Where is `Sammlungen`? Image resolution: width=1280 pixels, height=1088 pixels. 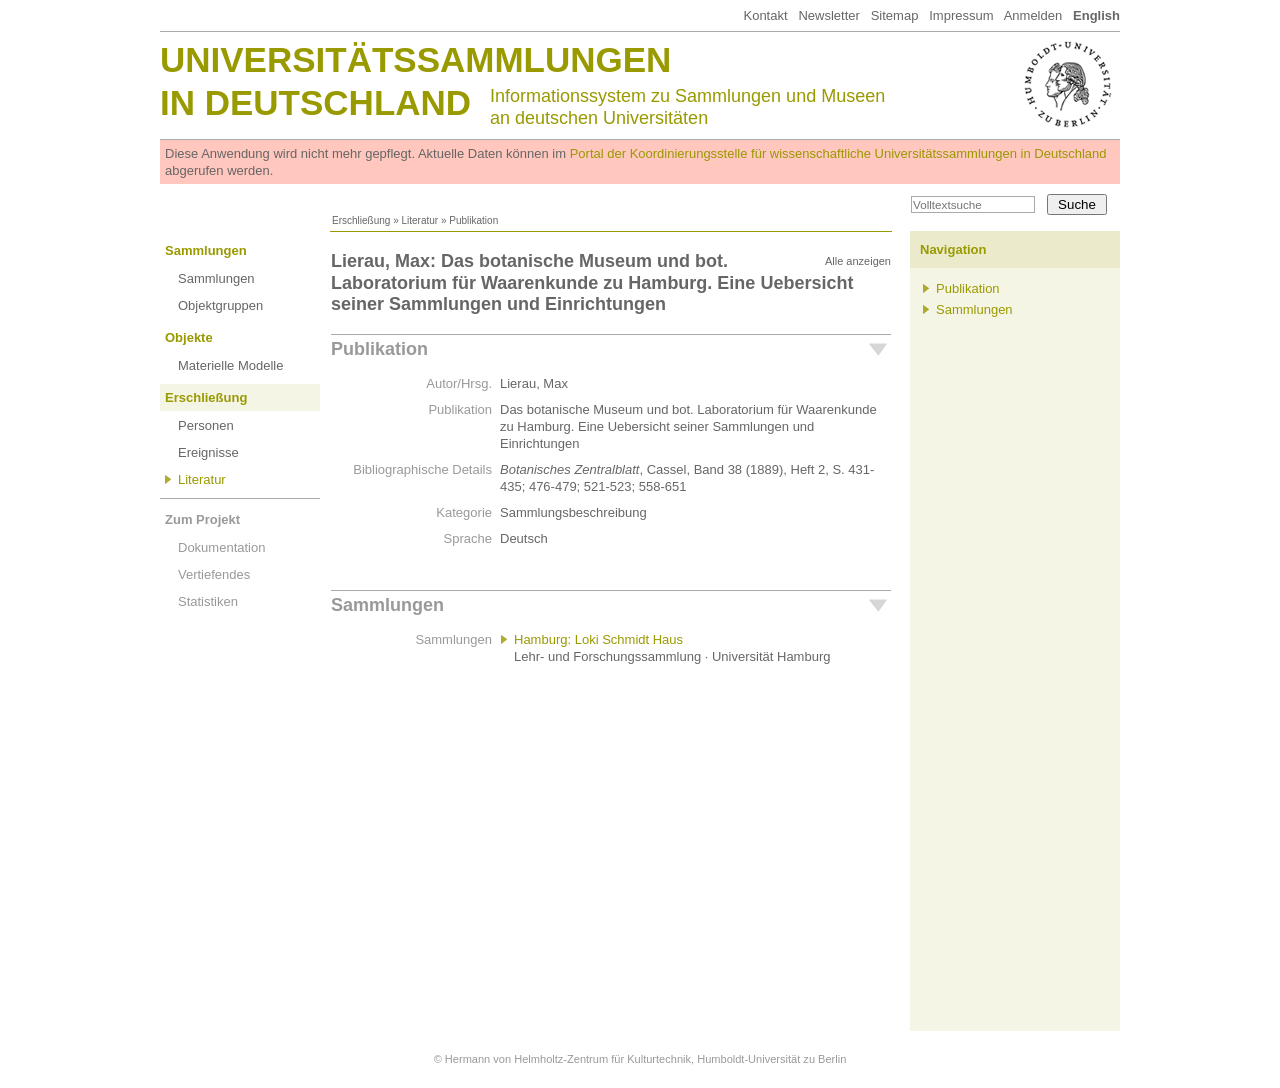 Sammlungen is located at coordinates (206, 250).